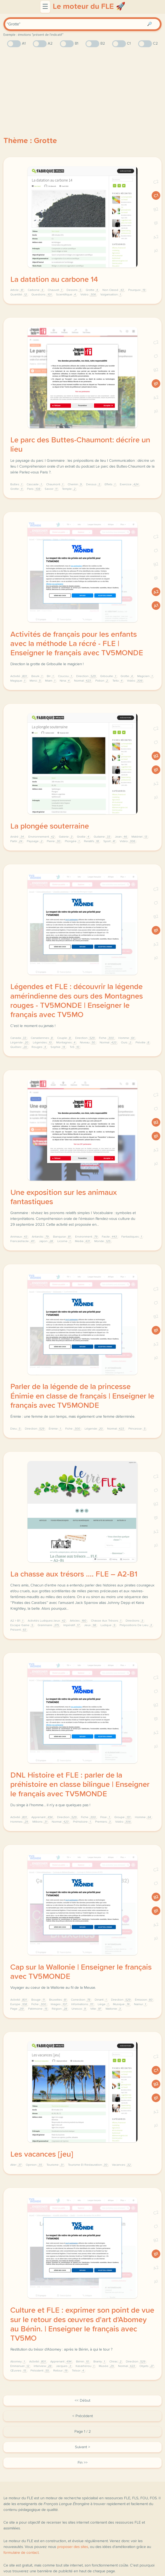 This screenshot has height=2576, width=165. What do you see at coordinates (82, 1396) in the screenshot?
I see `Parler de la légende de la princesse Énimie en classe de français | Enseigner le français avec TV5MONDE` at bounding box center [82, 1396].